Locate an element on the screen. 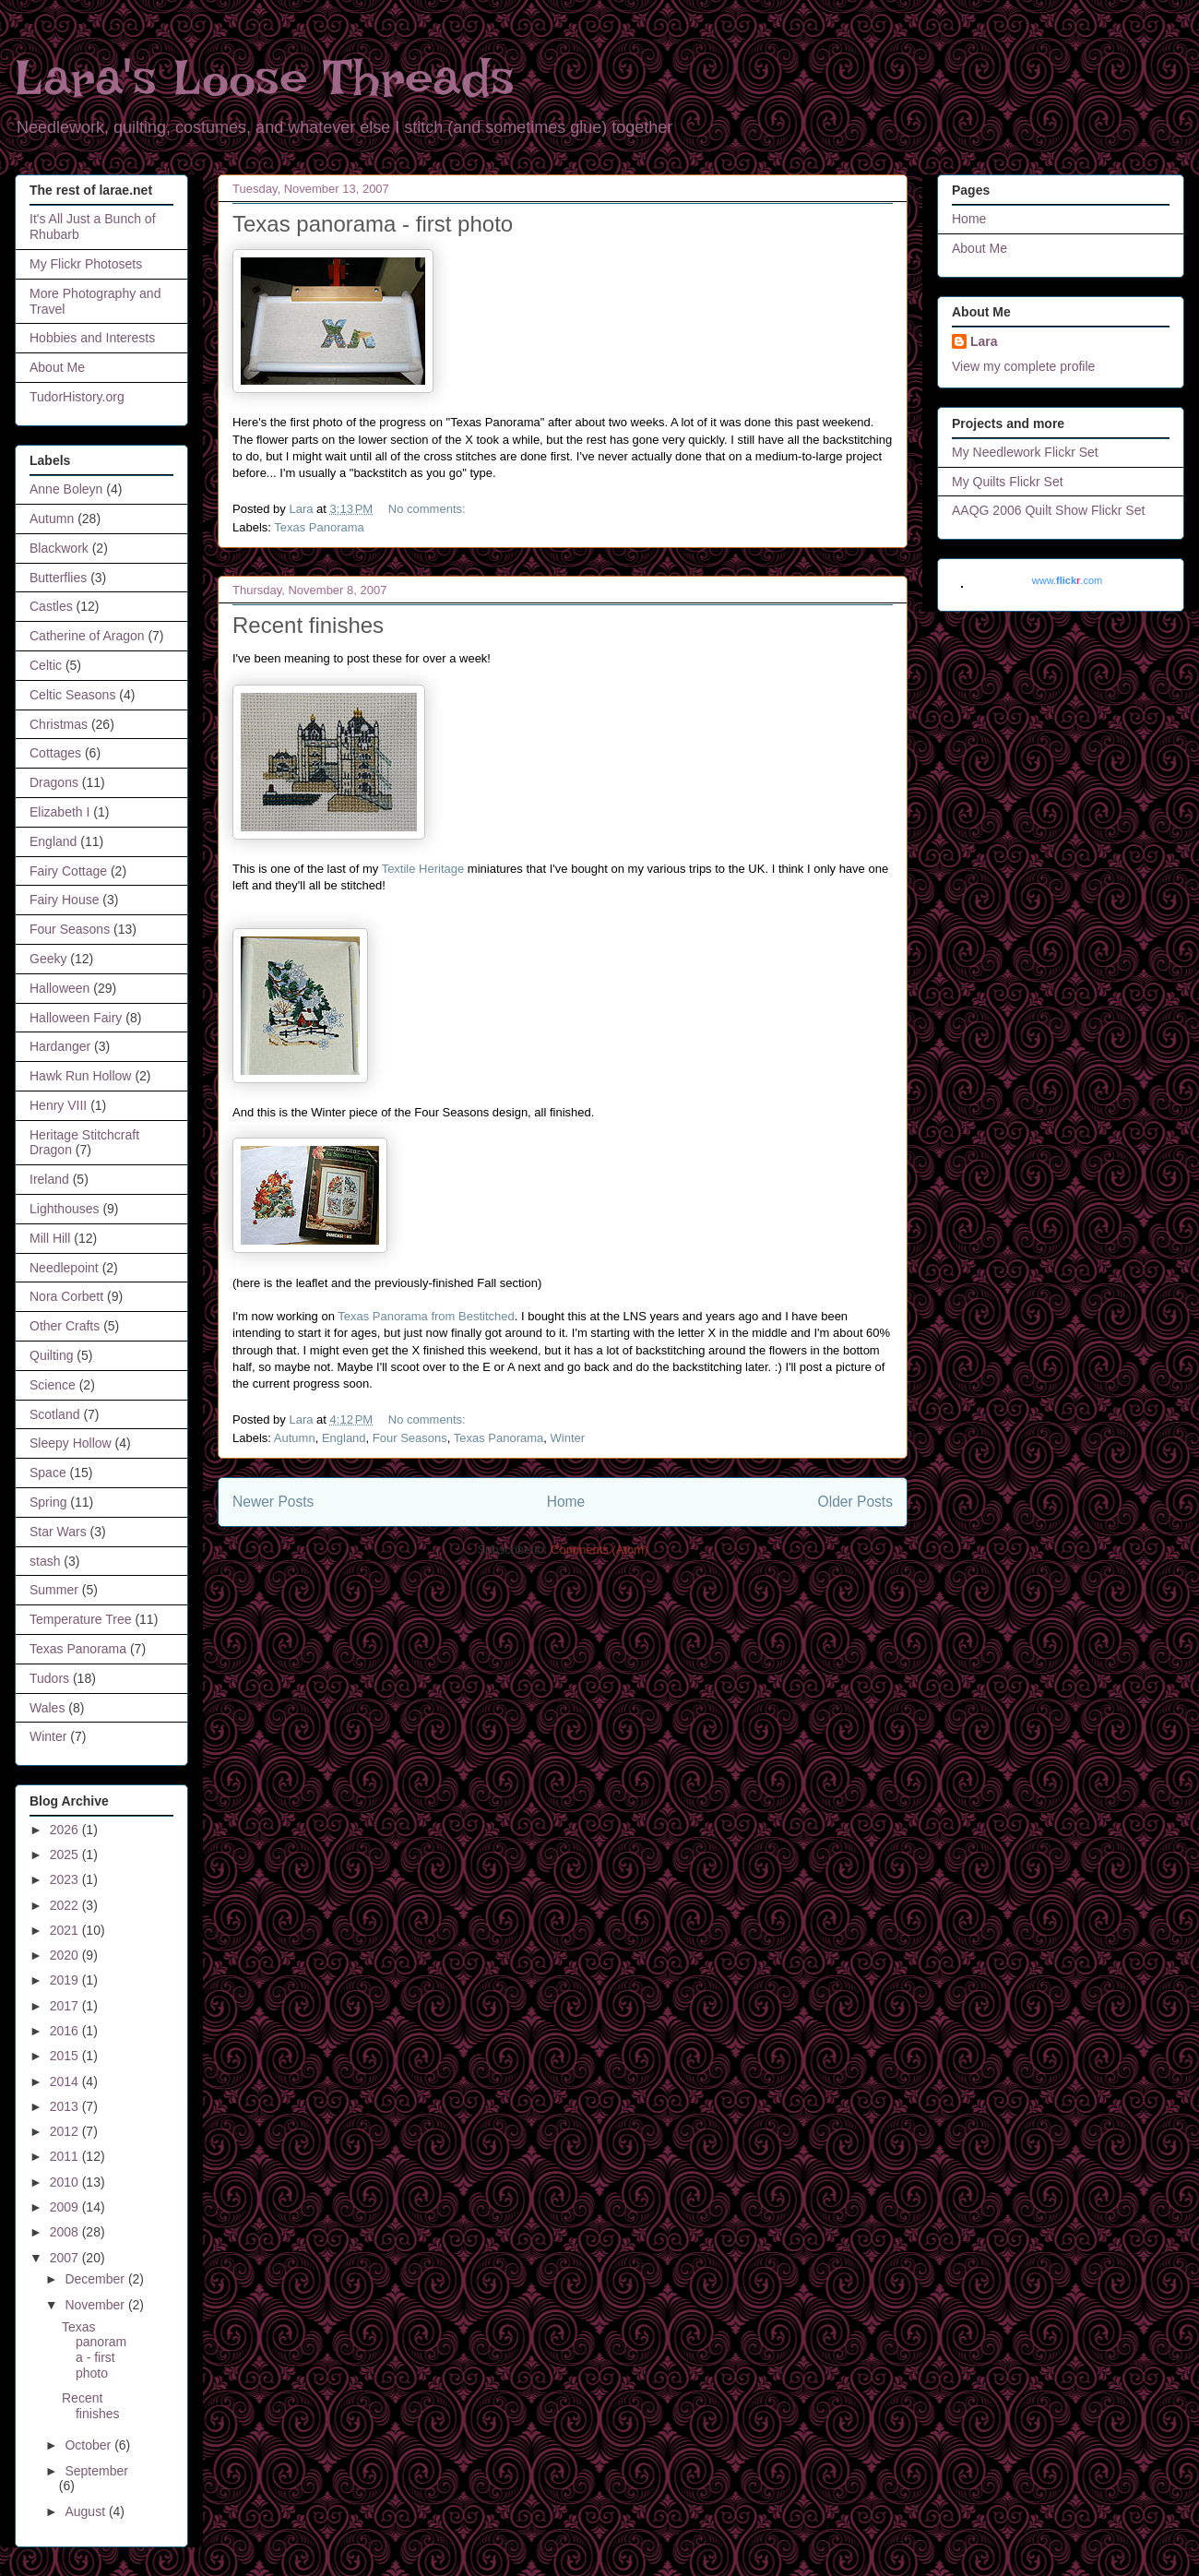 This screenshot has width=1199, height=2576. Space is located at coordinates (48, 1472).